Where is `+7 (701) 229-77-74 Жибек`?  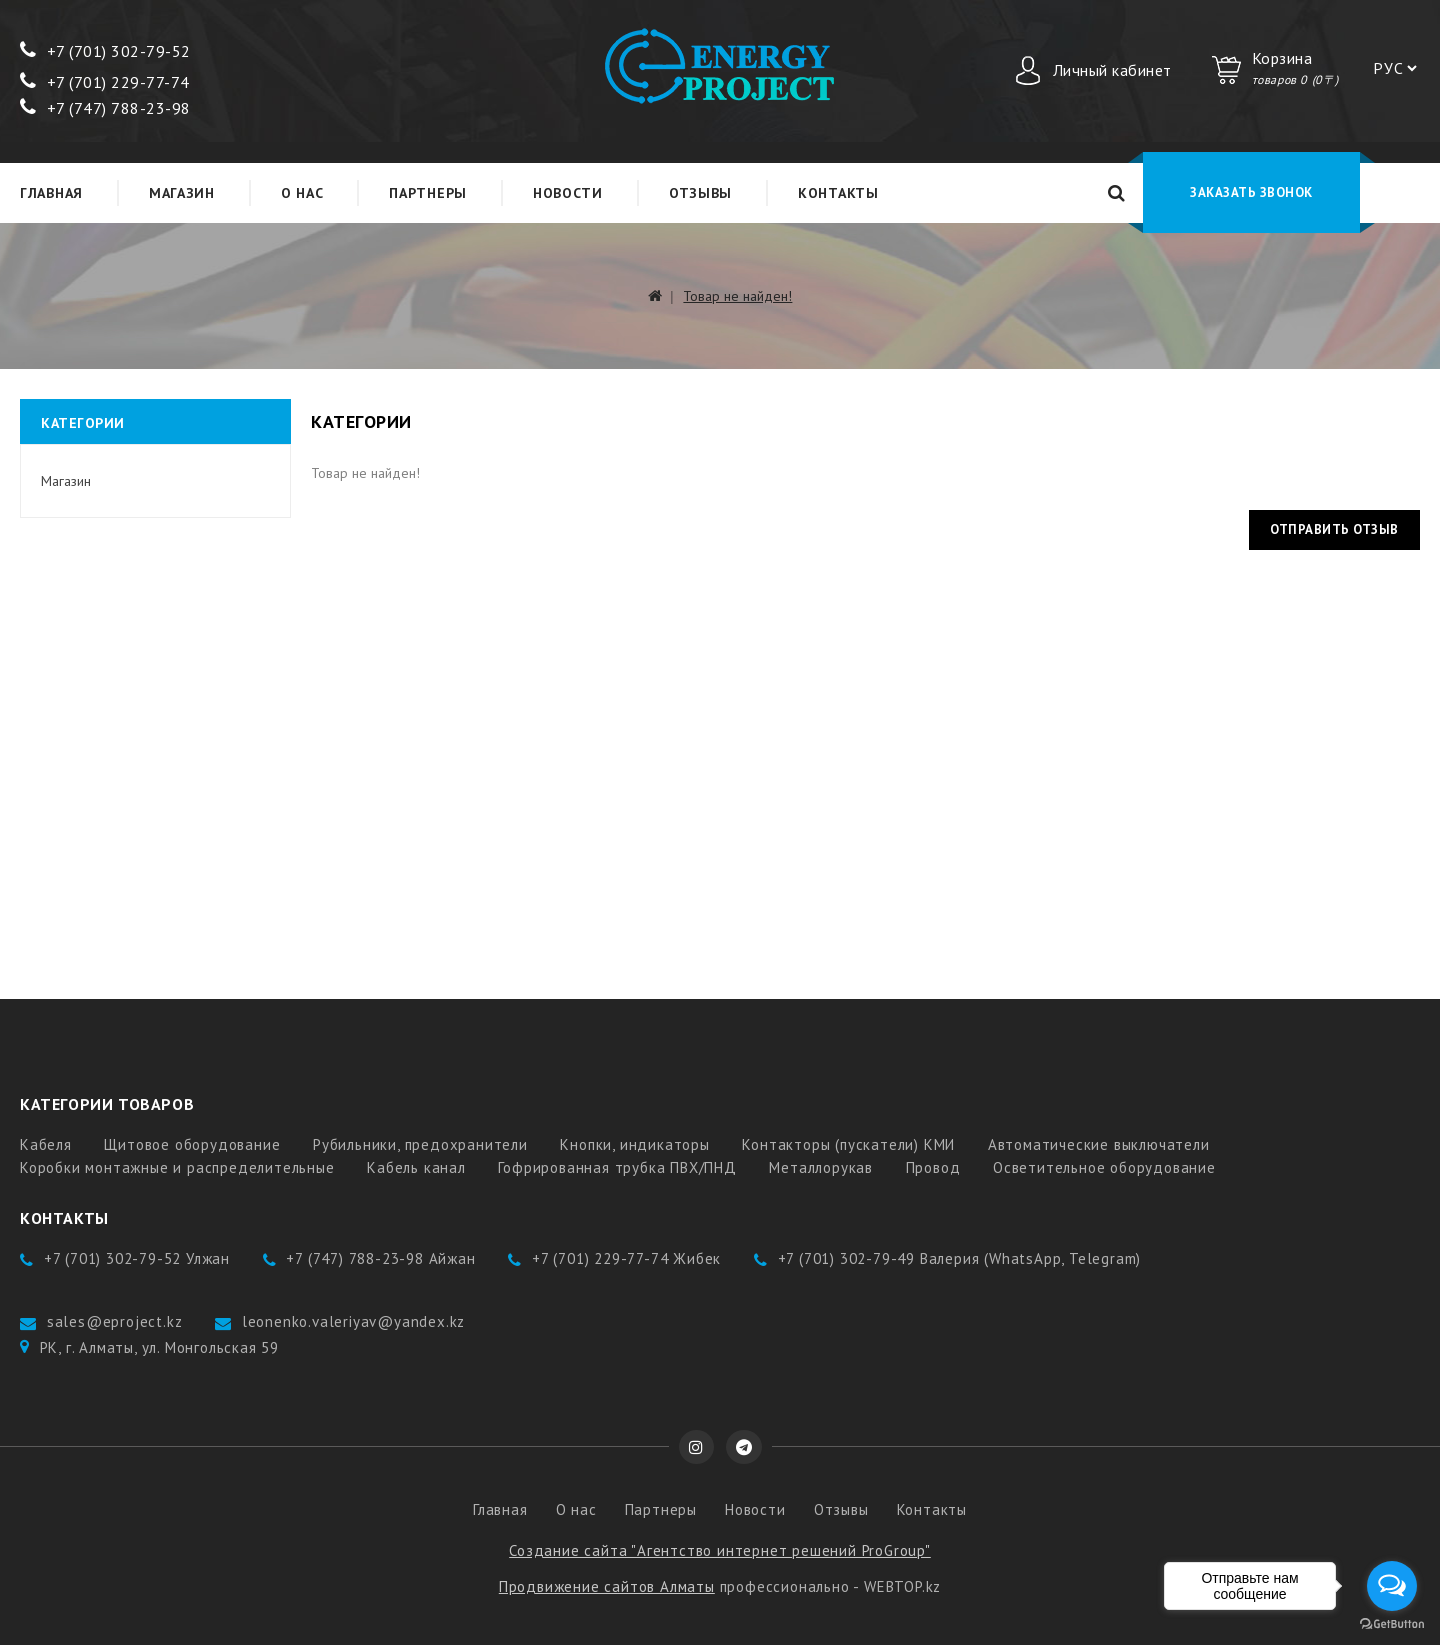 +7 (701) 229-77-74 Жибек is located at coordinates (626, 1258).